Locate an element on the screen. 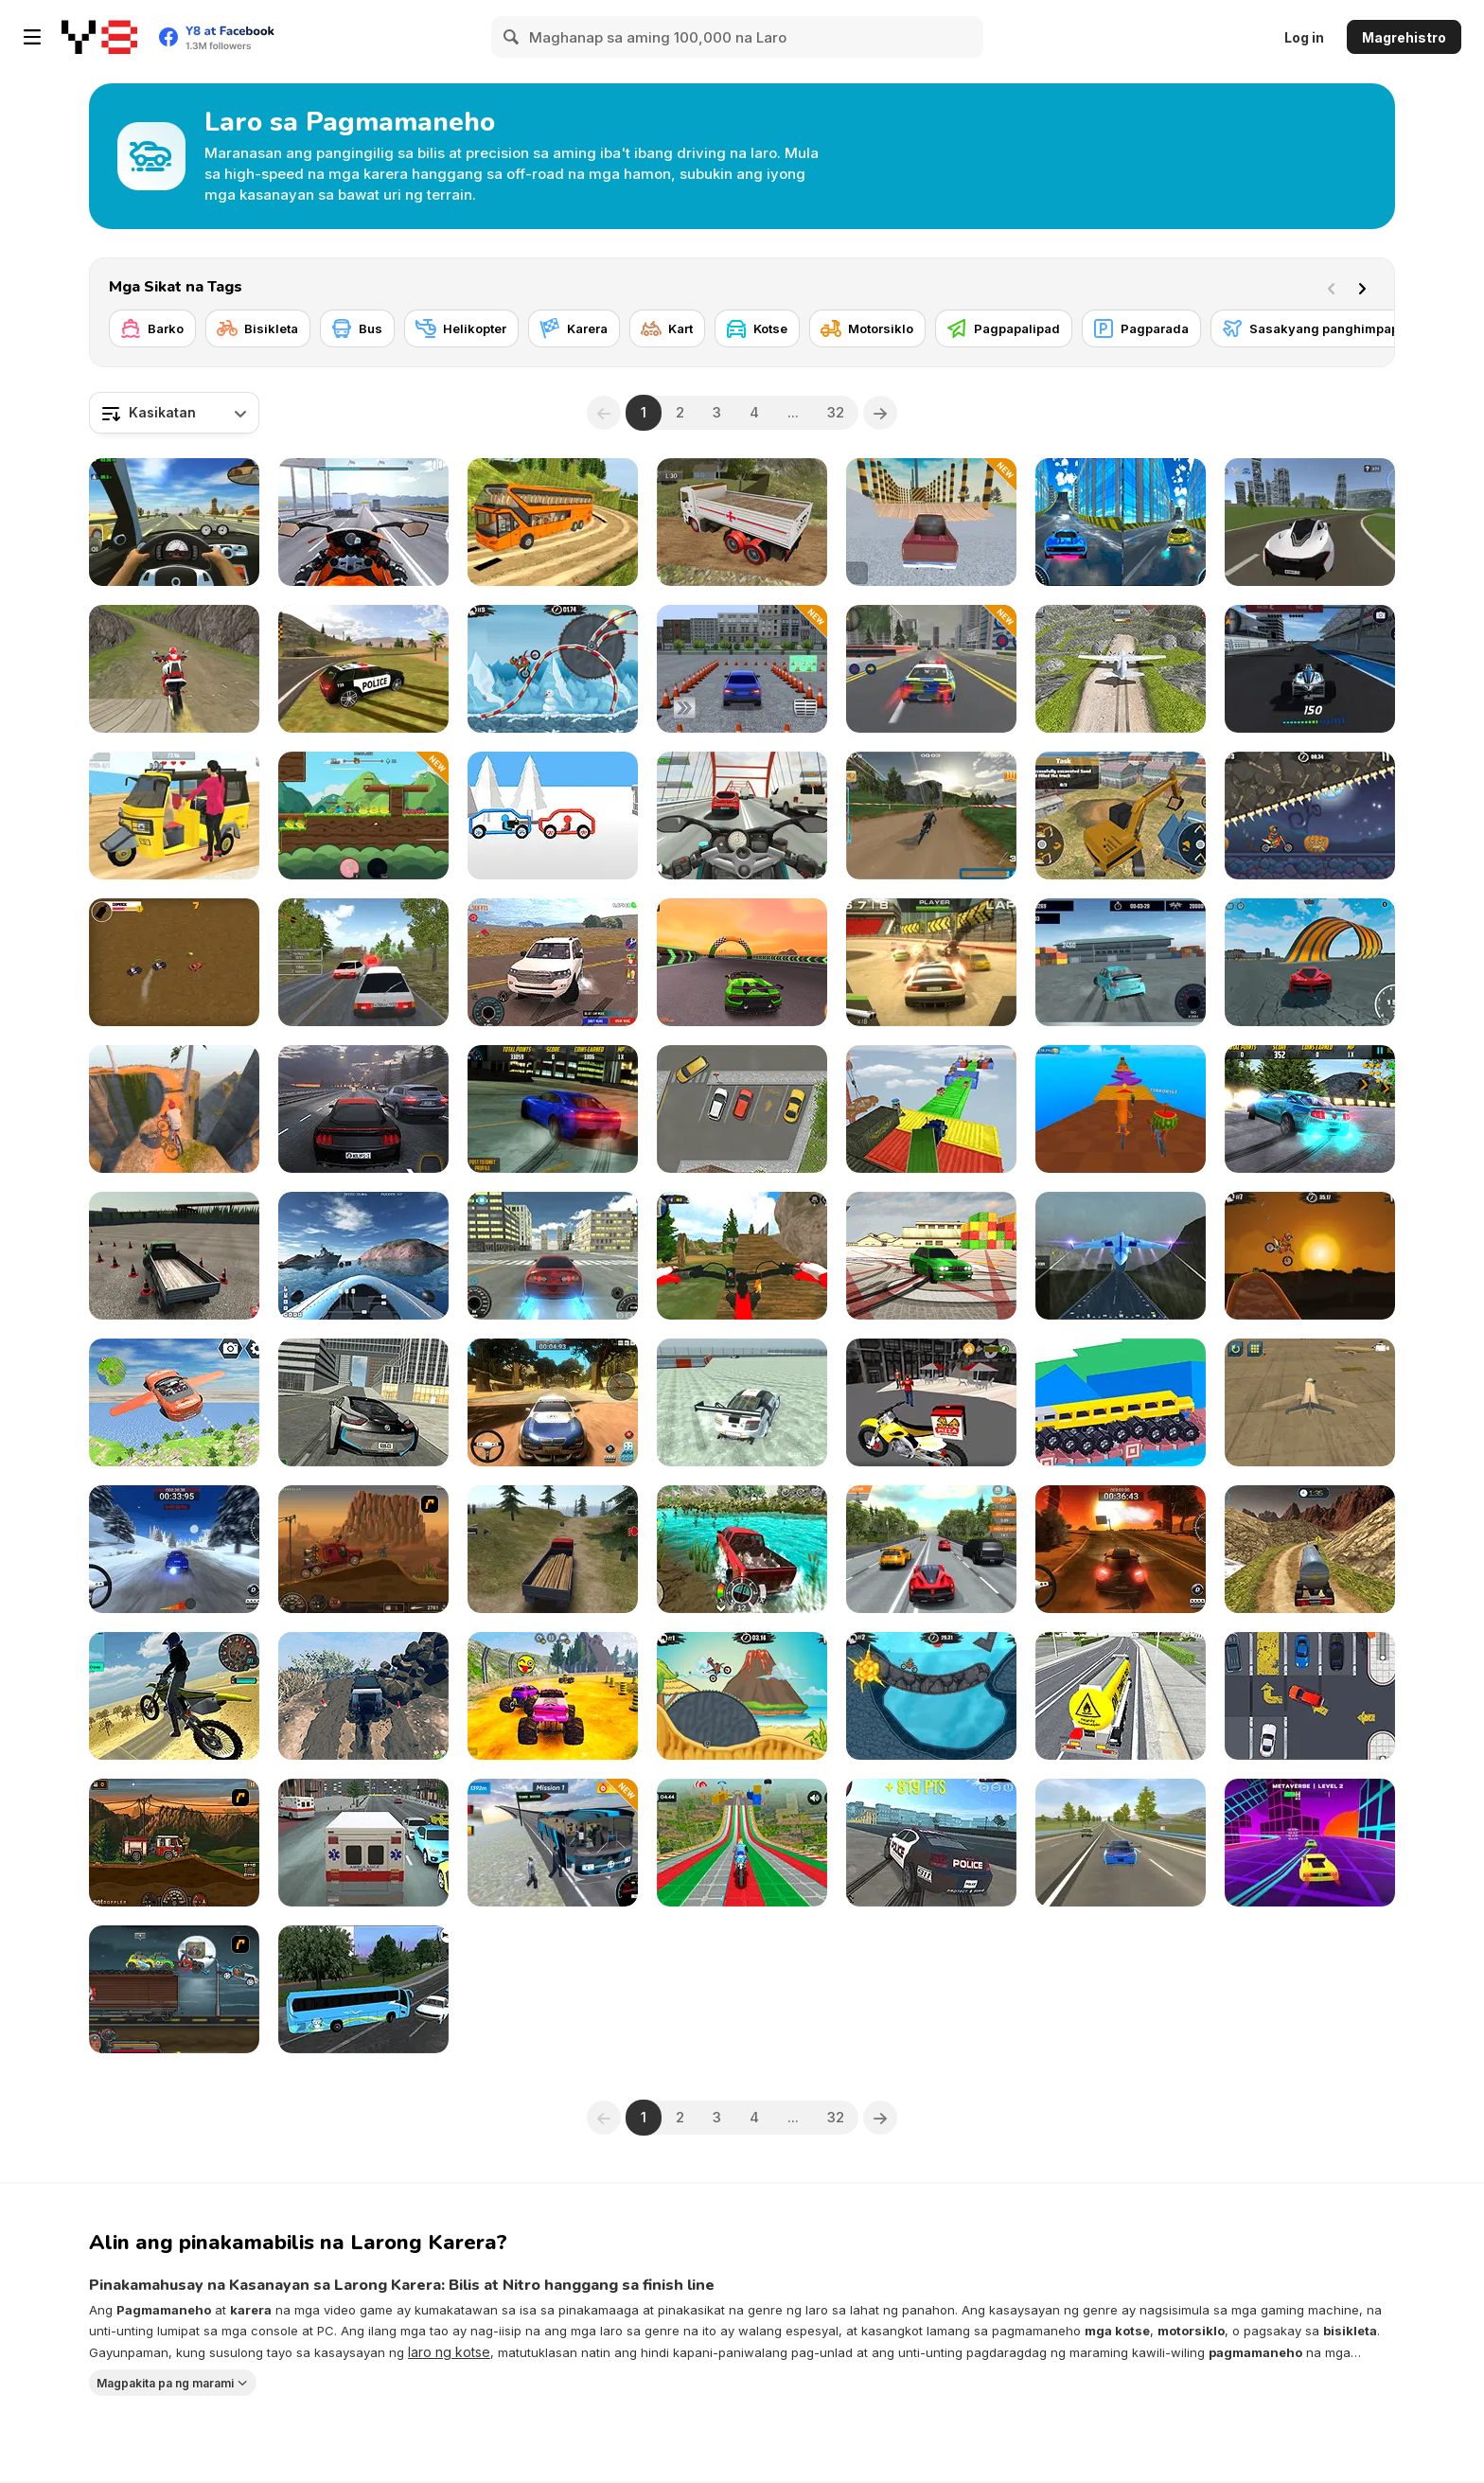 The width and height of the screenshot is (1484, 2483). [Highway Road Racing] is located at coordinates (931, 1549).